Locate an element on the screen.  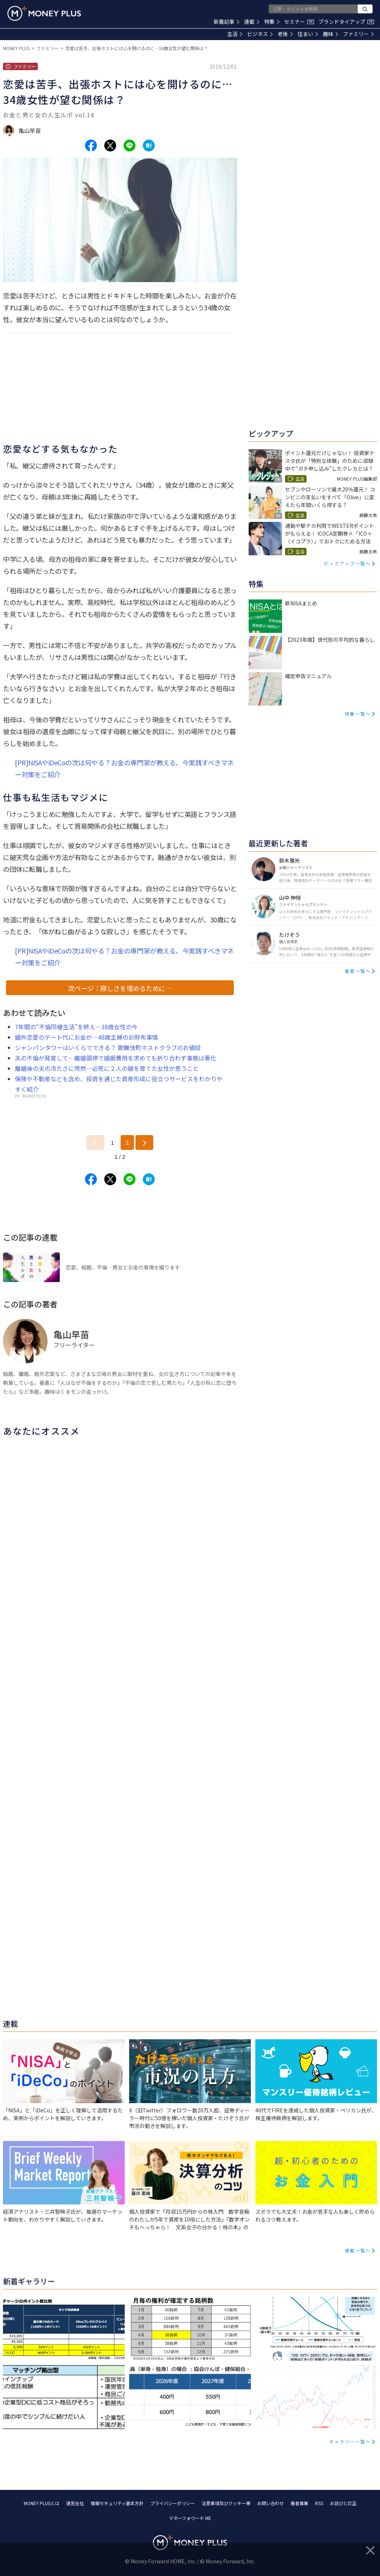
運営会社 is located at coordinates (75, 2503).